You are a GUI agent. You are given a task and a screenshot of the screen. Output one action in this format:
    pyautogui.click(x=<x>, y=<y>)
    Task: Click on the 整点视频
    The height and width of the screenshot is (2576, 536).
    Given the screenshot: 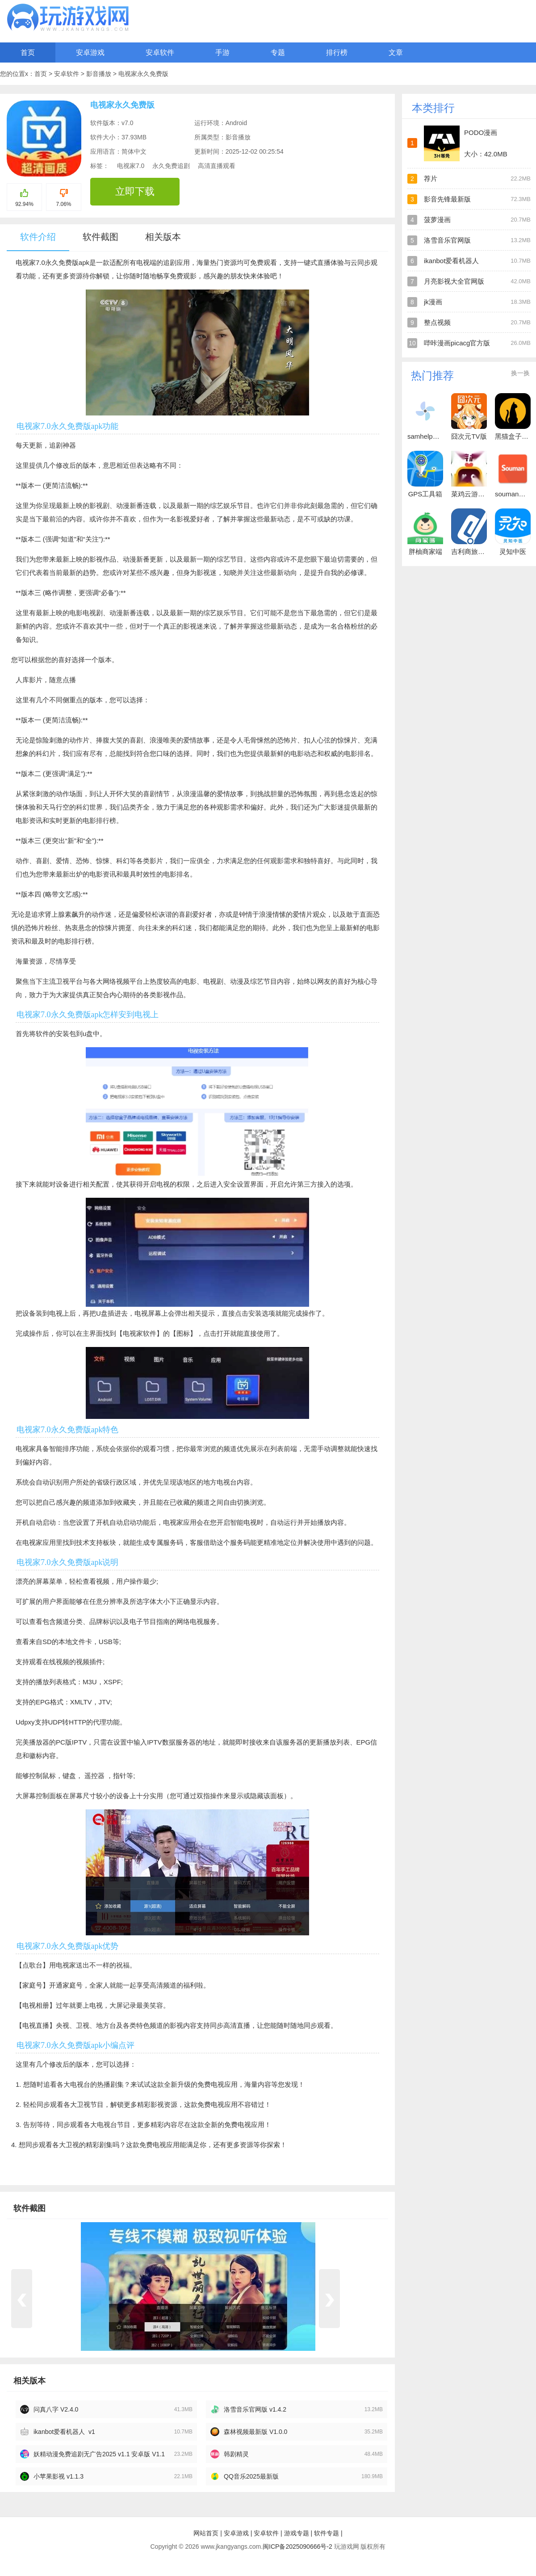 What is the action you would take?
    pyautogui.click(x=437, y=322)
    